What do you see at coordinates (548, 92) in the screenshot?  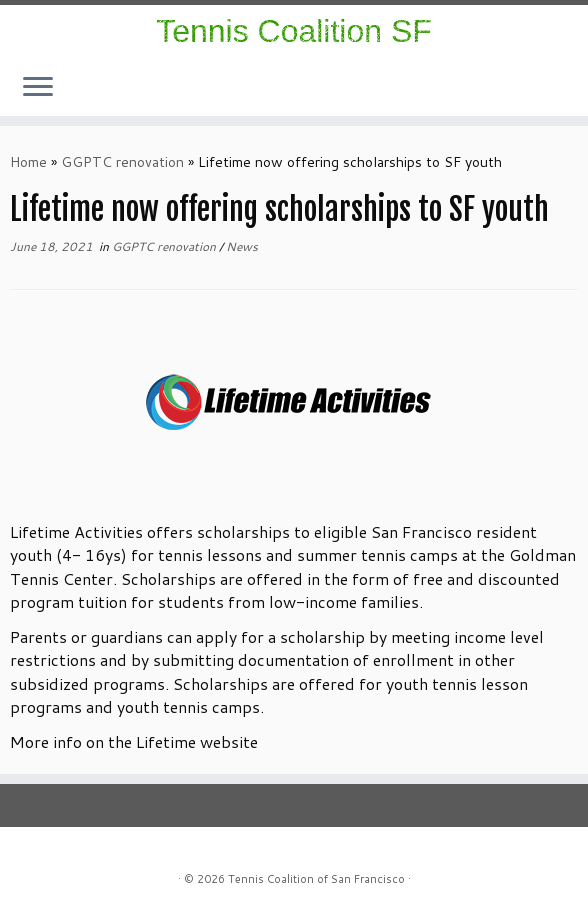 I see `[E-mail]` at bounding box center [548, 92].